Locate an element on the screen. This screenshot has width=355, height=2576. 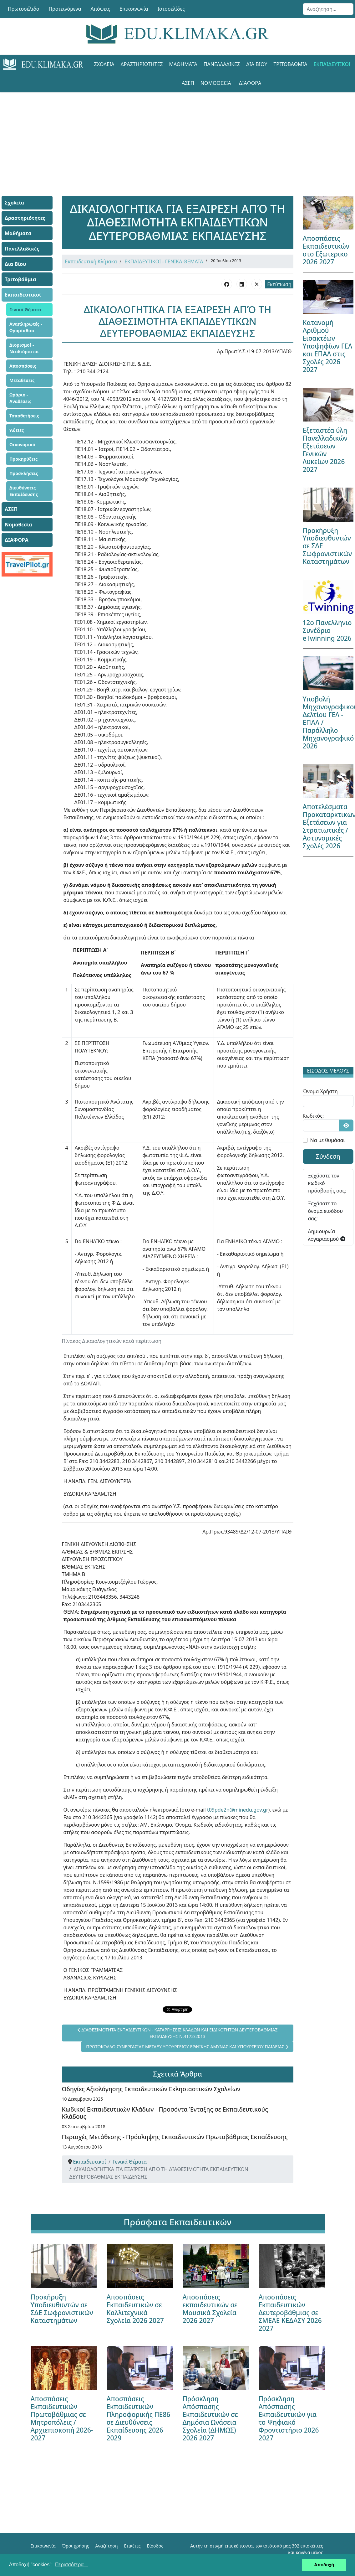
ΕΚΠΑΙΔΕΥΤΙΚΟΙ - ΓΕΝΙΚΑ ΘΕΜΑΤΑ is located at coordinates (163, 261).